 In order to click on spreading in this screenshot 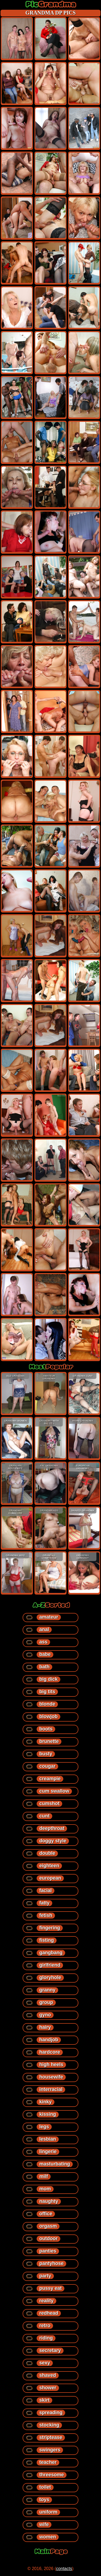, I will do `click(50, 2412)`.